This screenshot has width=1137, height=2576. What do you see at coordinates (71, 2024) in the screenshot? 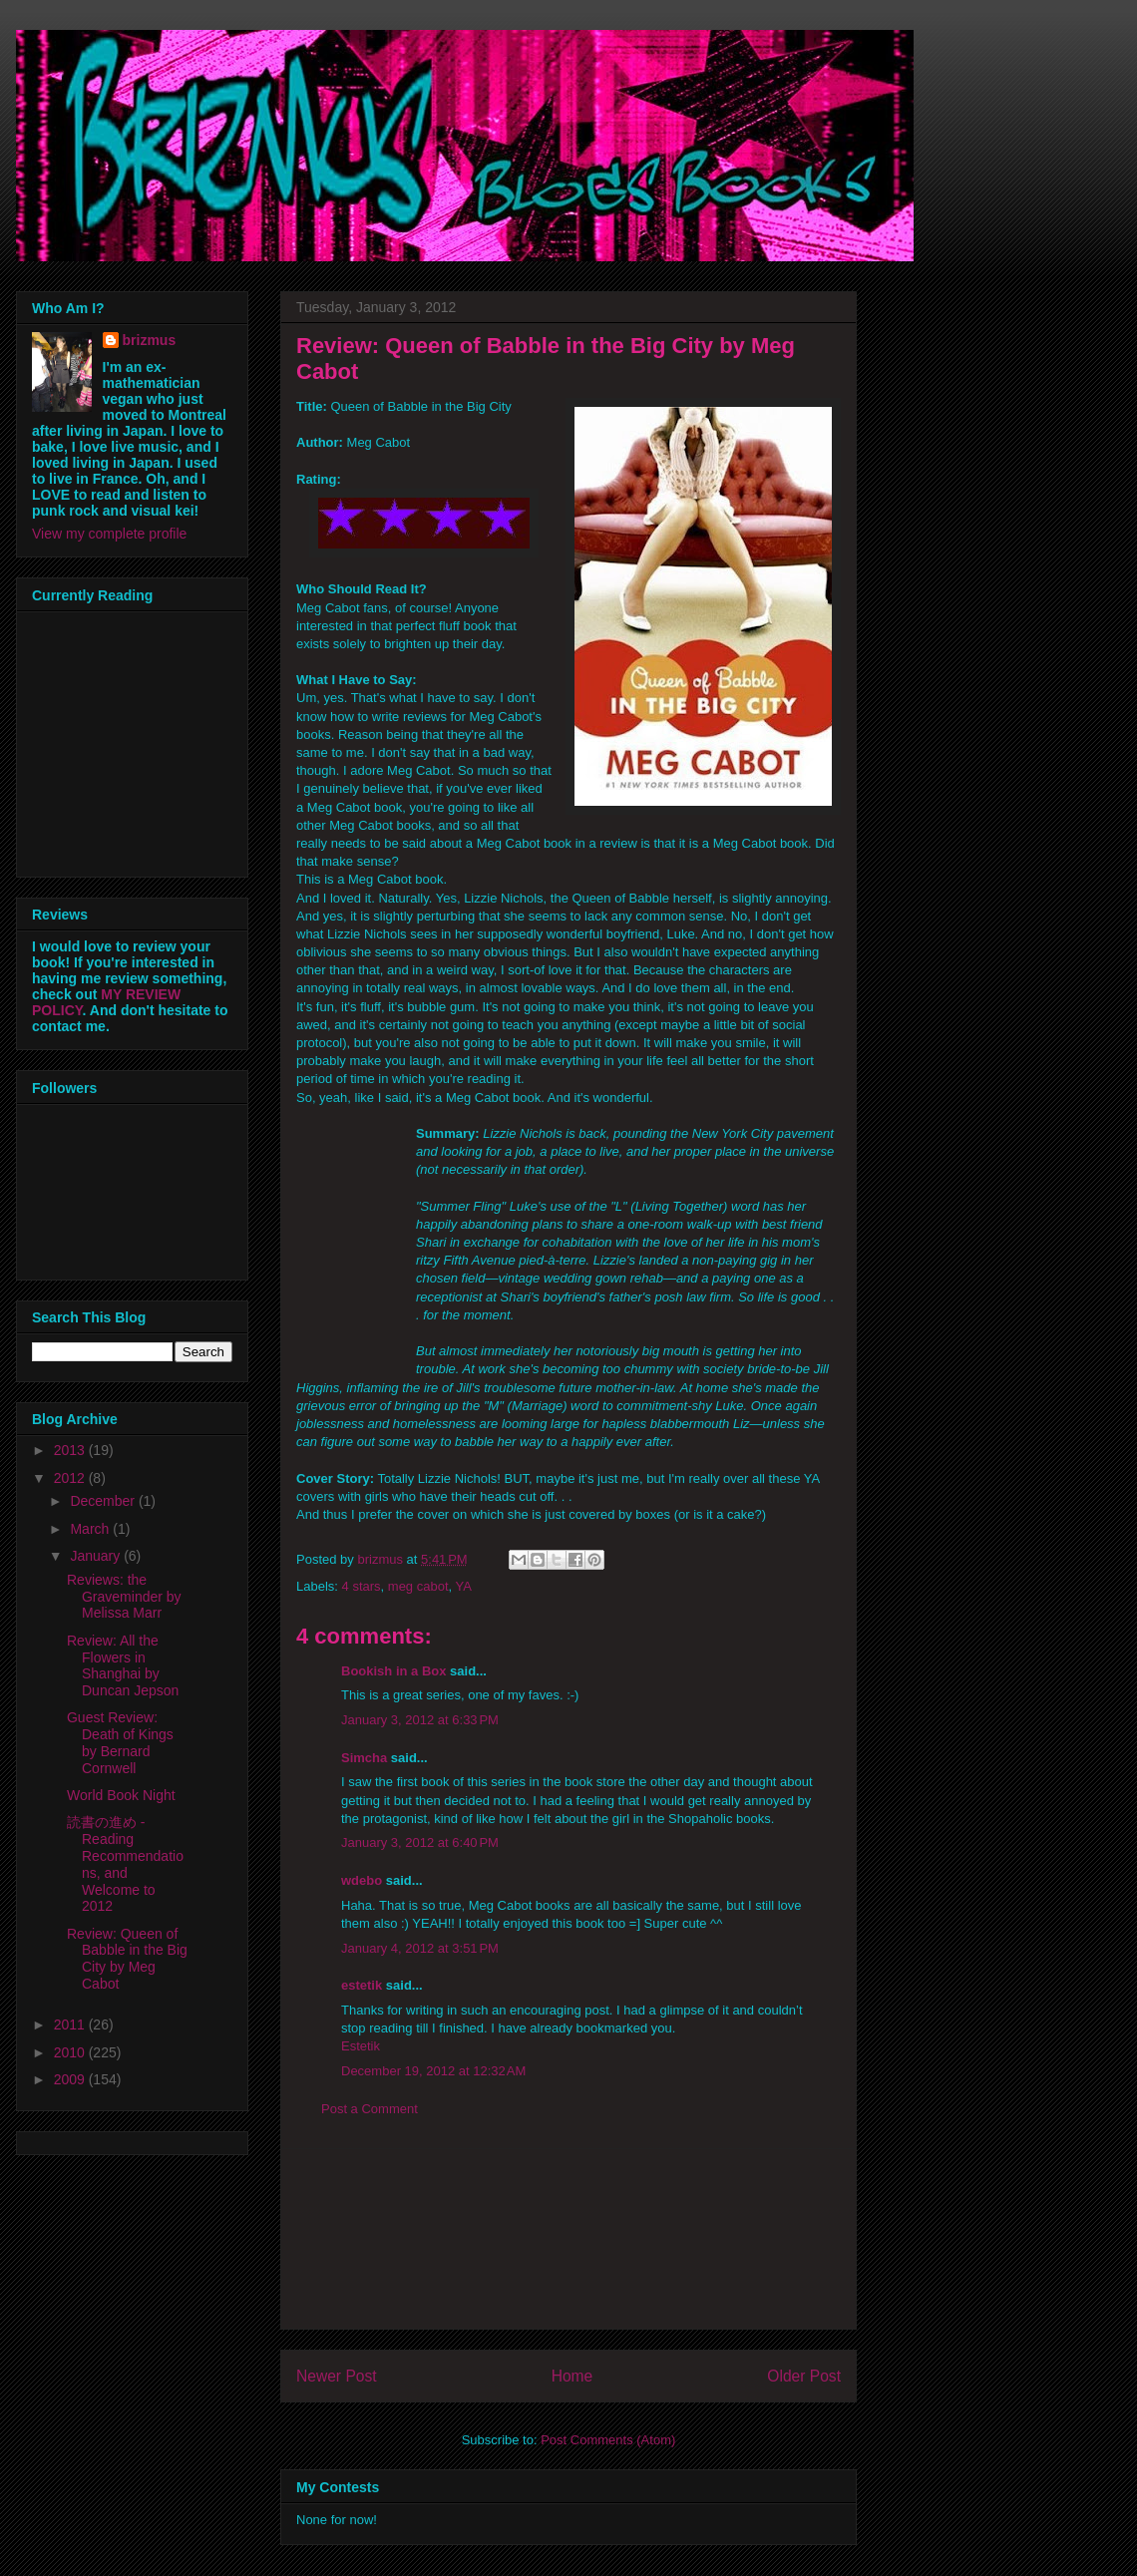
I see `2011` at bounding box center [71, 2024].